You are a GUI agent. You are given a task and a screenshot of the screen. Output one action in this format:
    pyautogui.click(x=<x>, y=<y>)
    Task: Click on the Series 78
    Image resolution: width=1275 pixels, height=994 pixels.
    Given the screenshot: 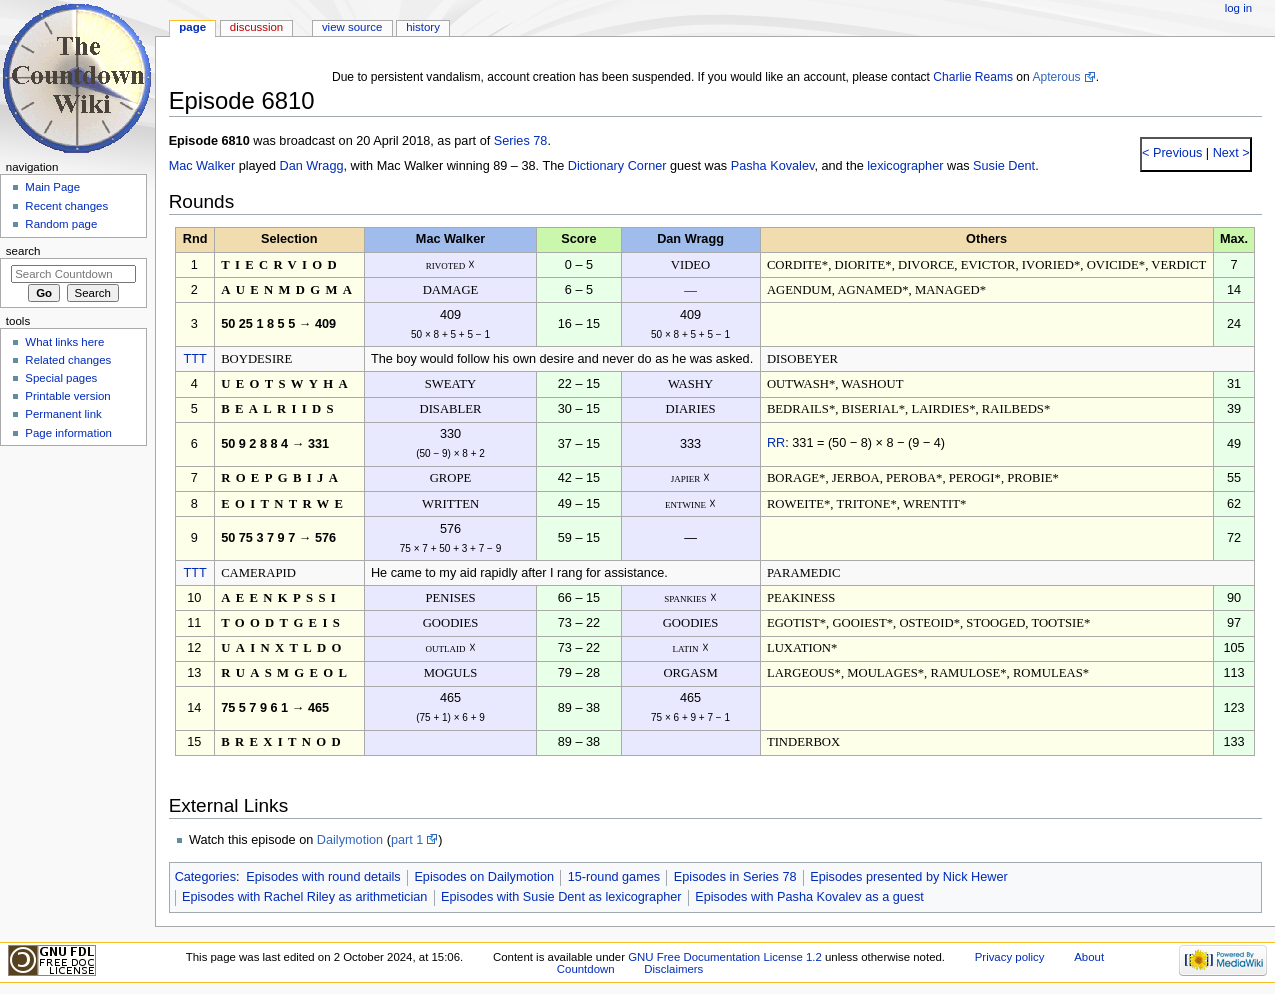 What is the action you would take?
    pyautogui.click(x=521, y=141)
    